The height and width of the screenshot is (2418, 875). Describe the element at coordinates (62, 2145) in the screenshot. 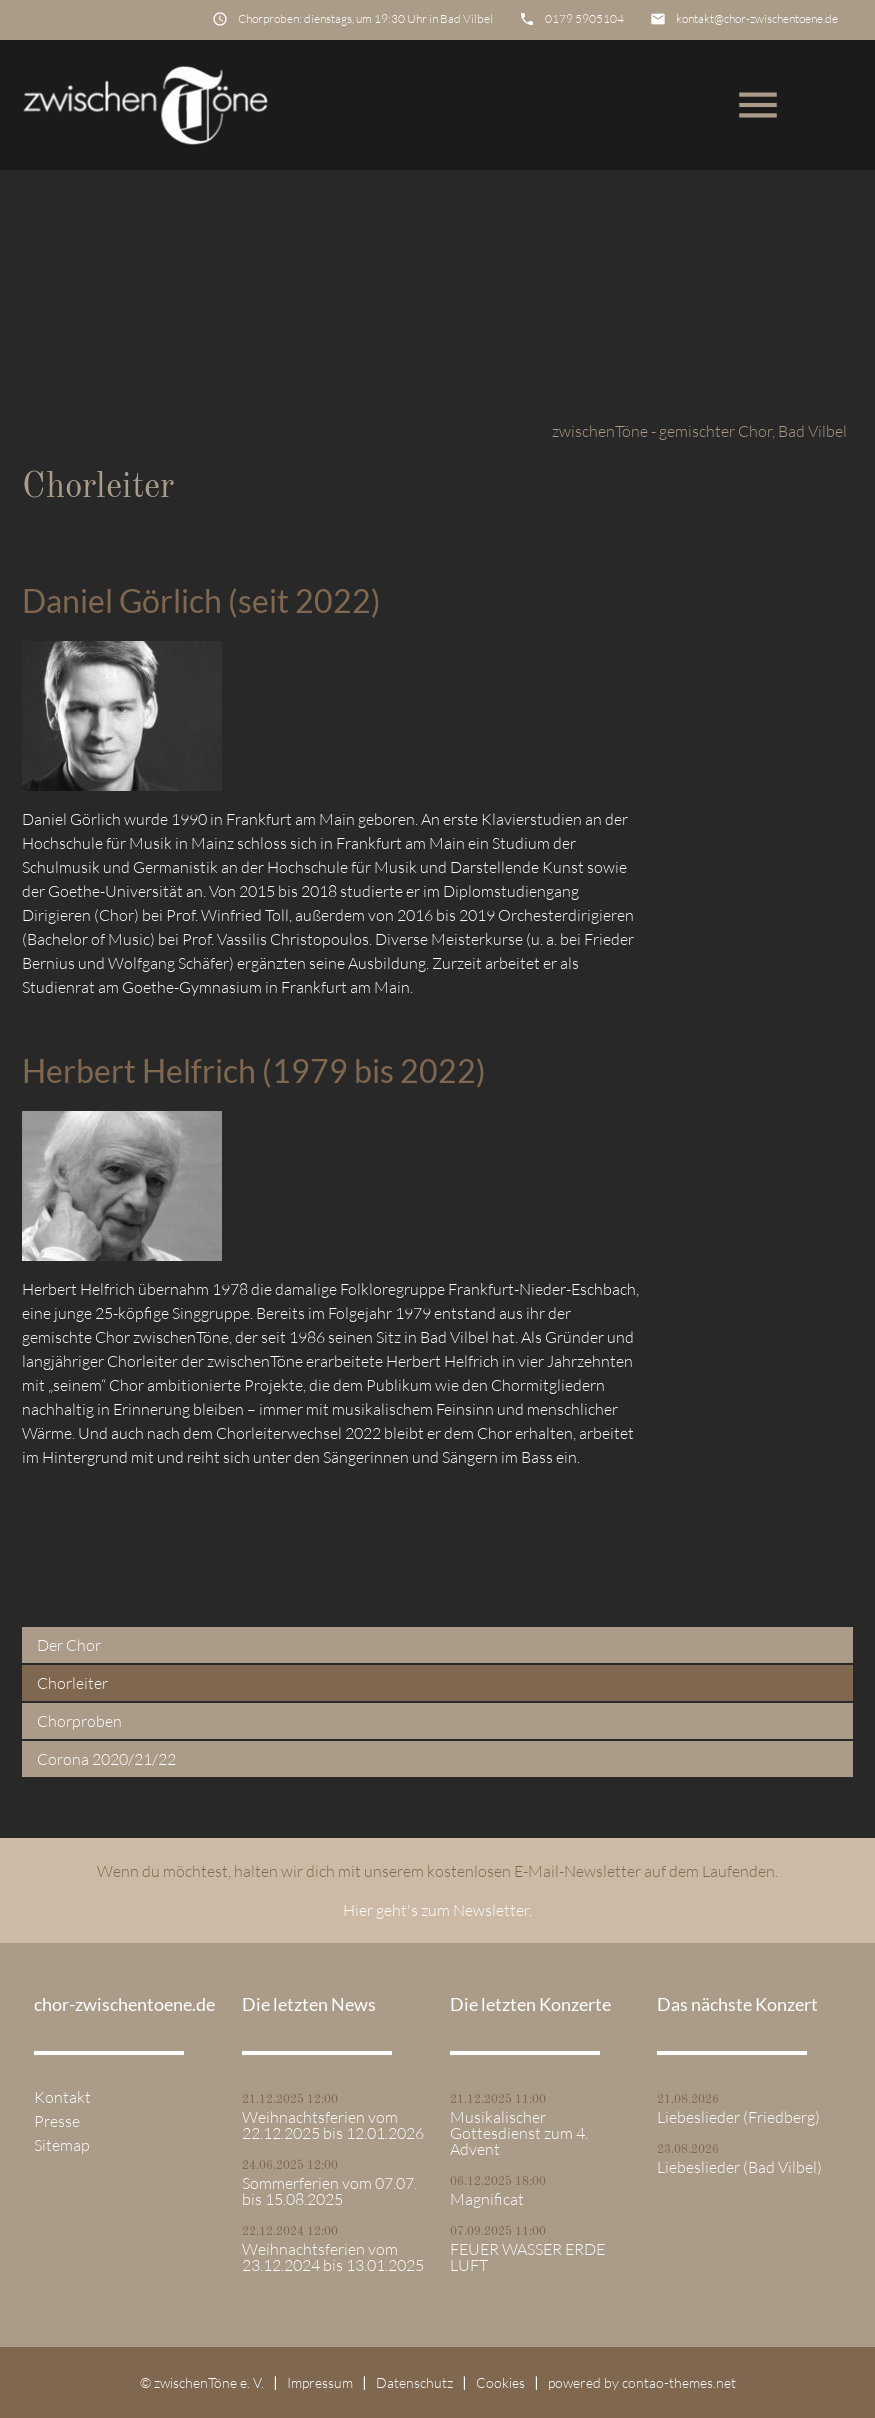

I see `Sitemap` at that location.